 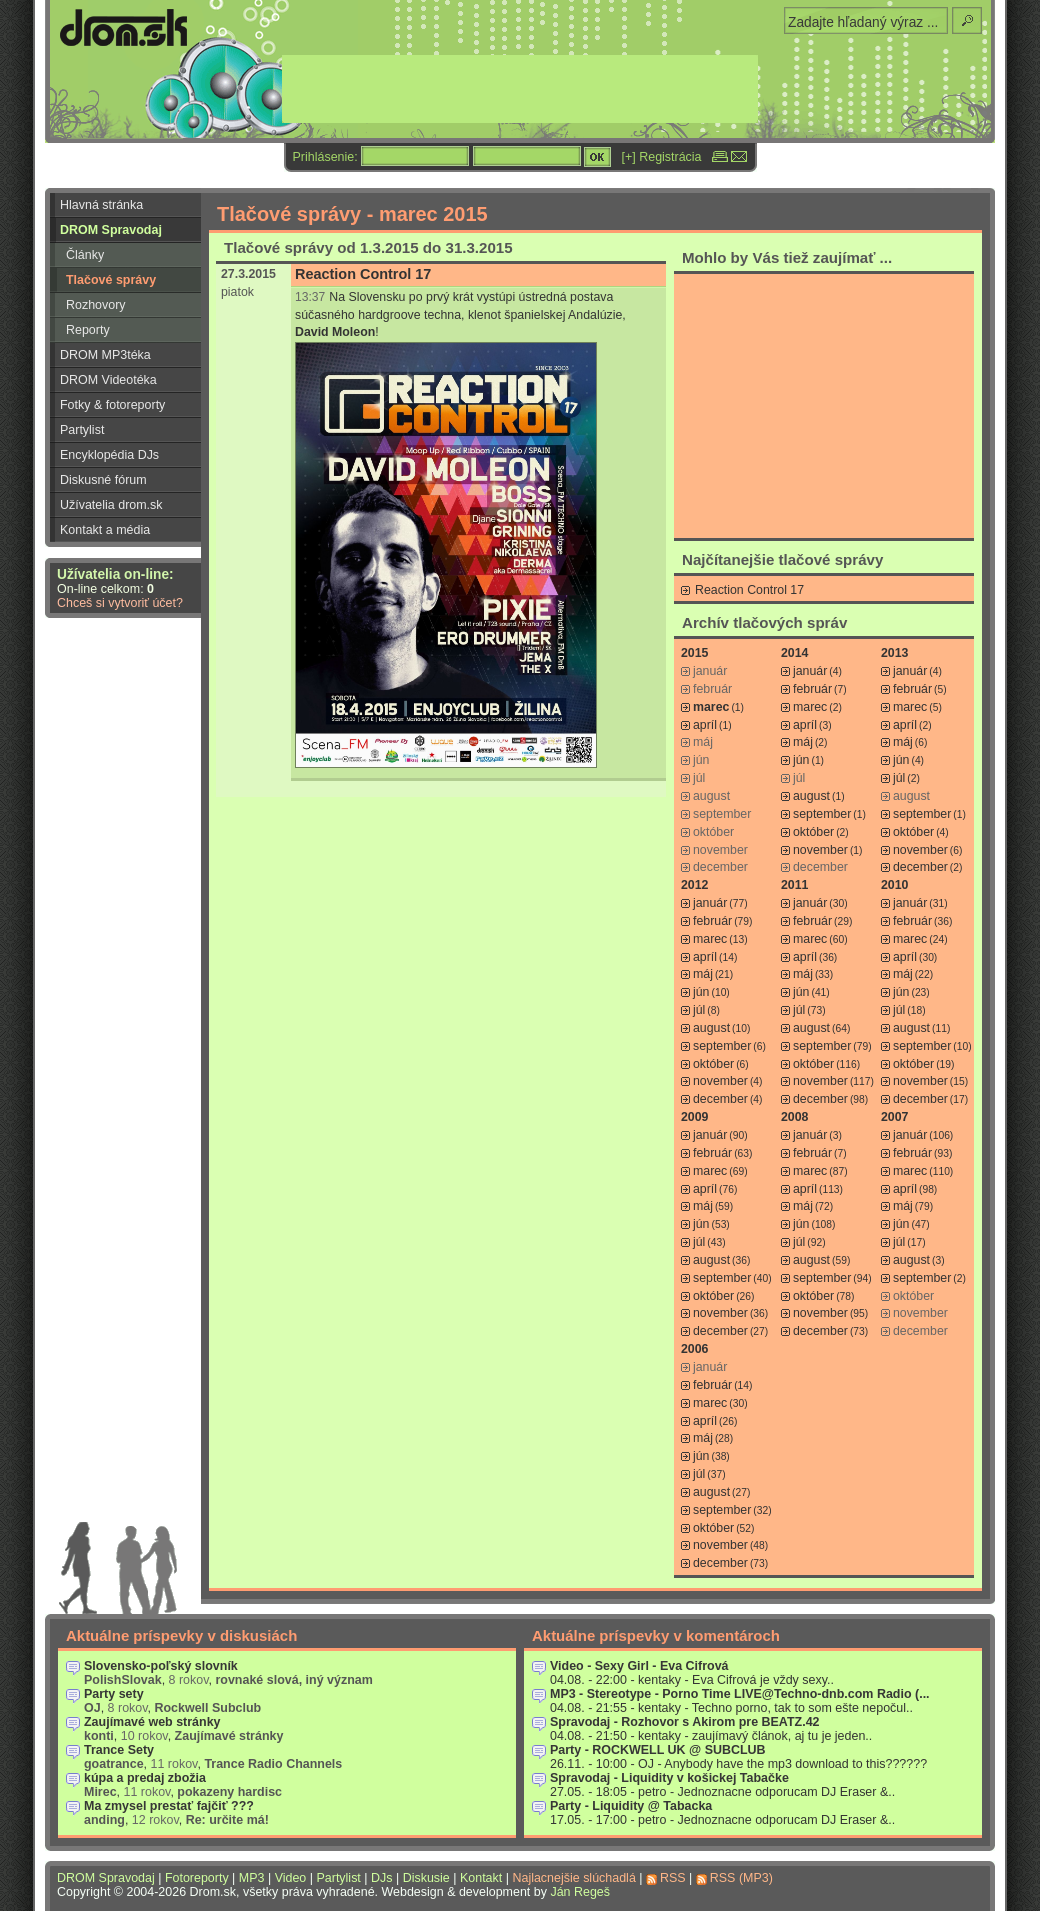 What do you see at coordinates (114, 1694) in the screenshot?
I see `Party sety` at bounding box center [114, 1694].